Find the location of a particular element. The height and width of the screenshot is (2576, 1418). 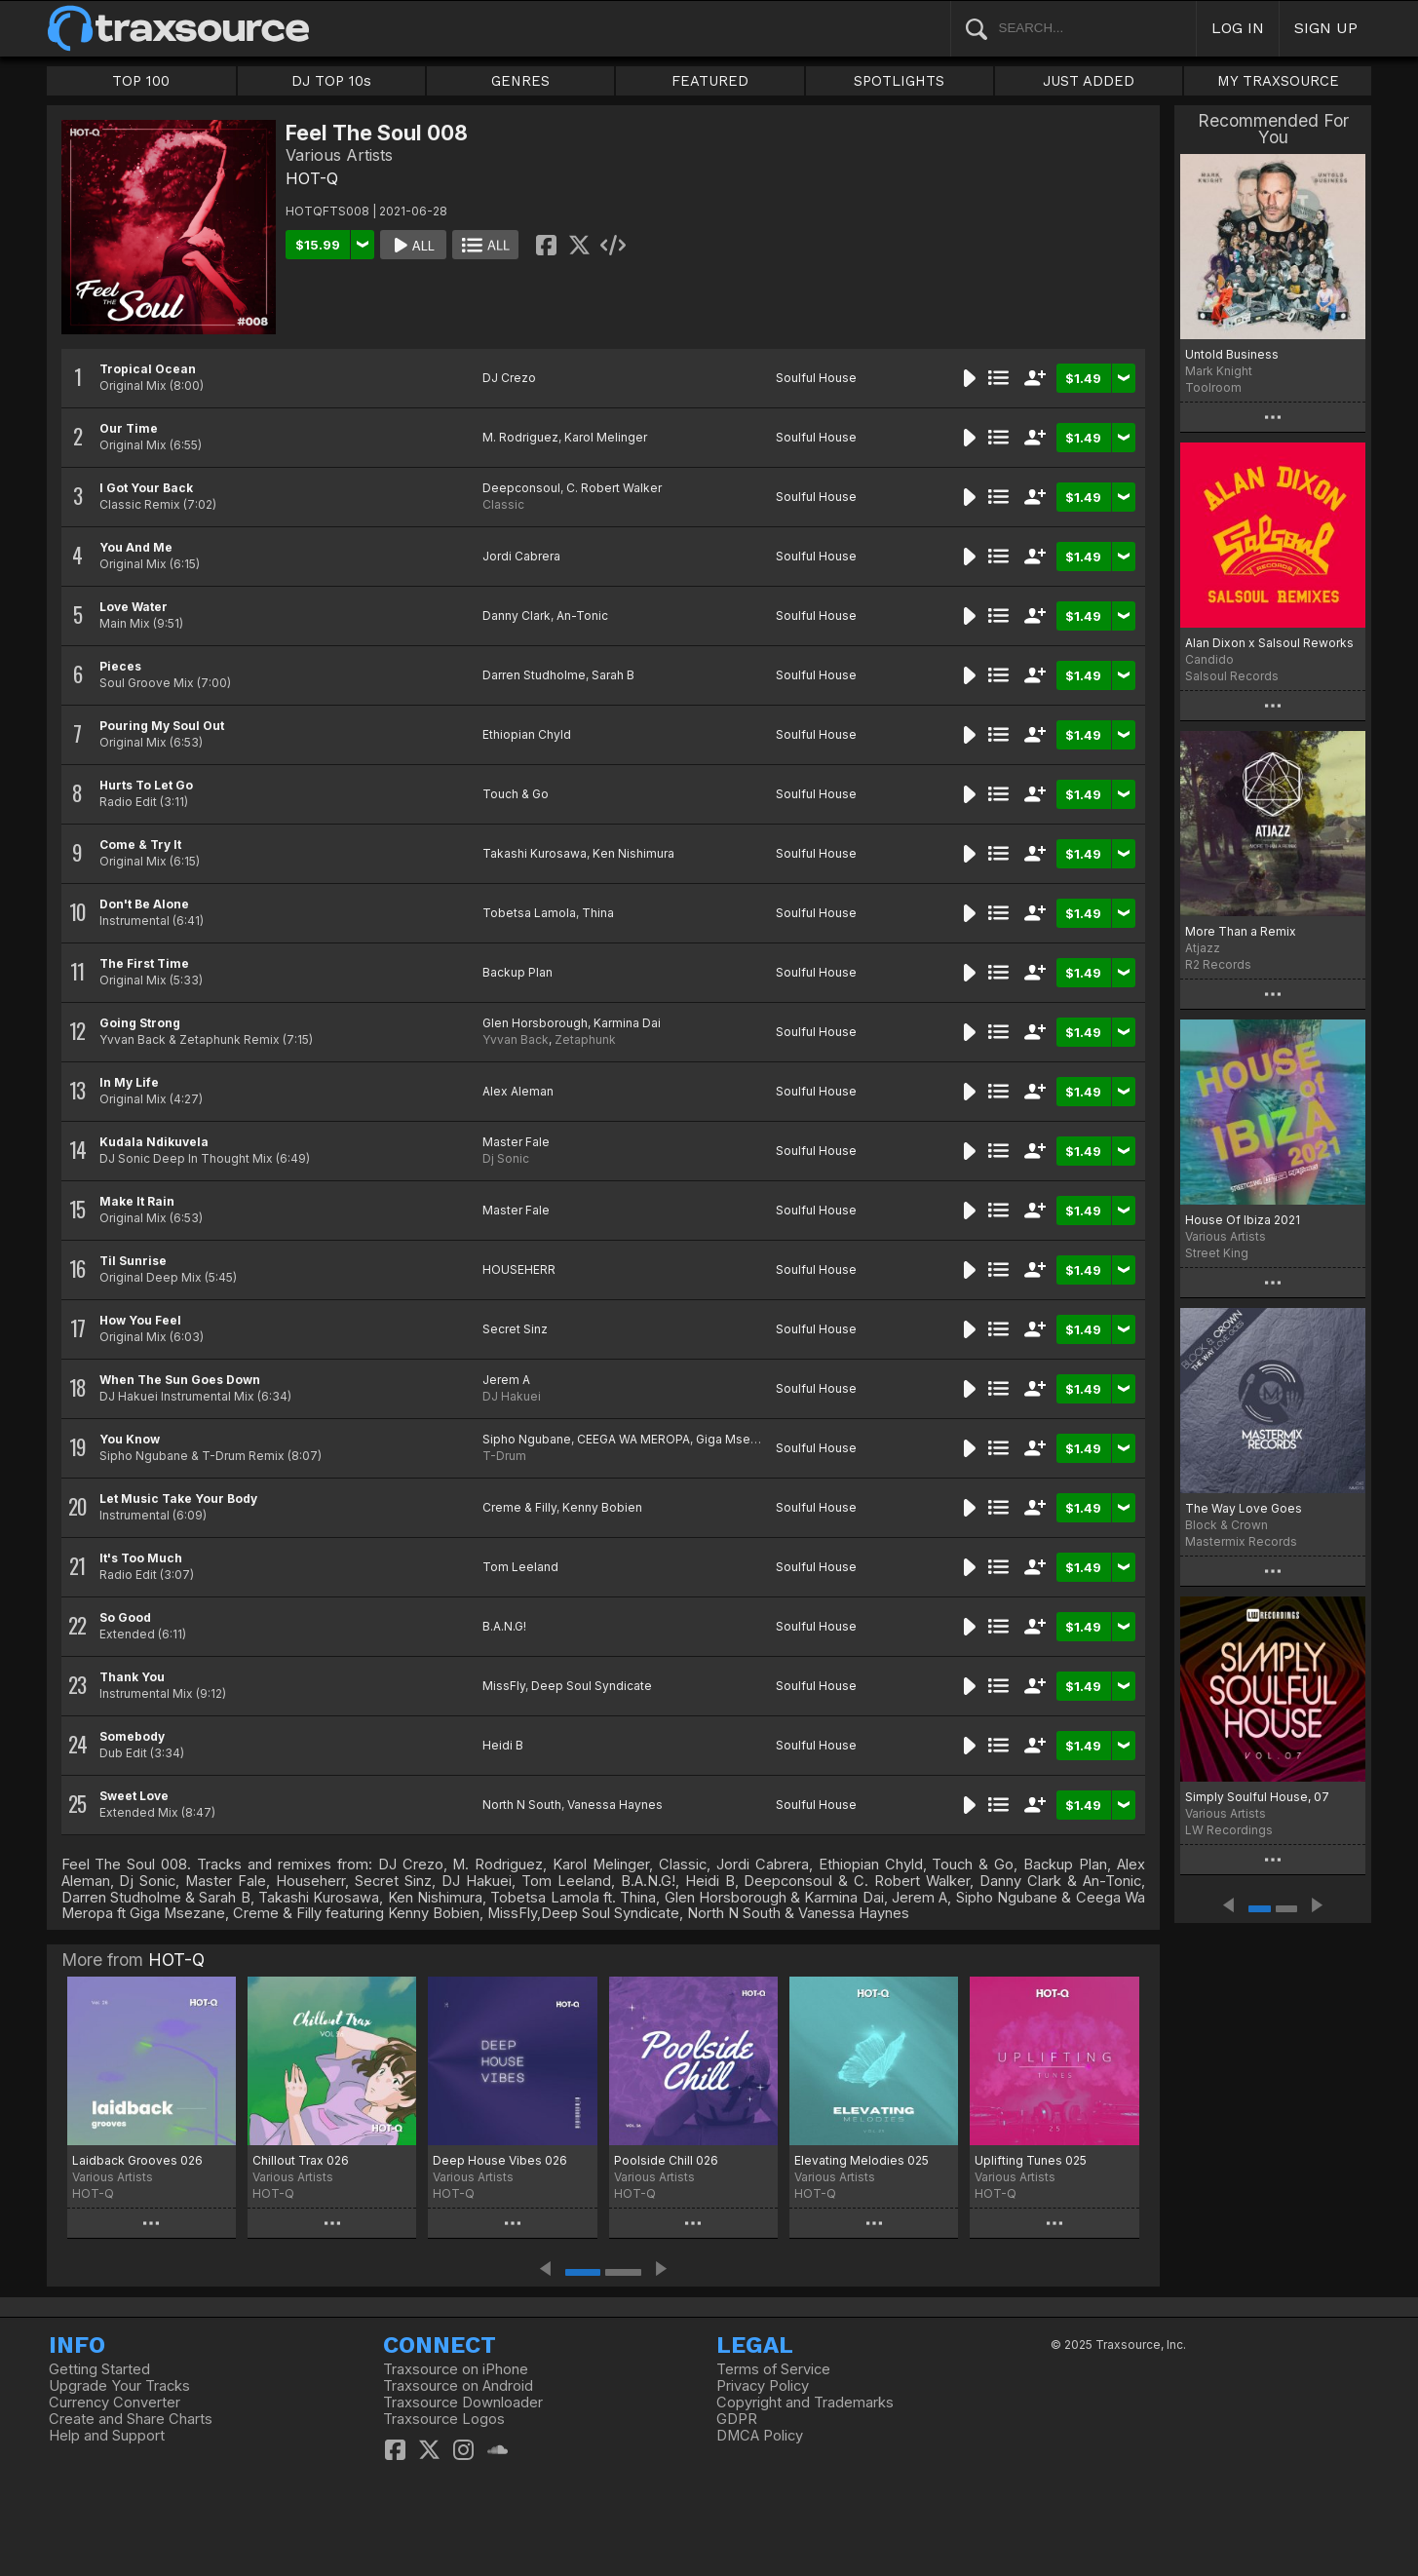

Backup Plan is located at coordinates (517, 972).